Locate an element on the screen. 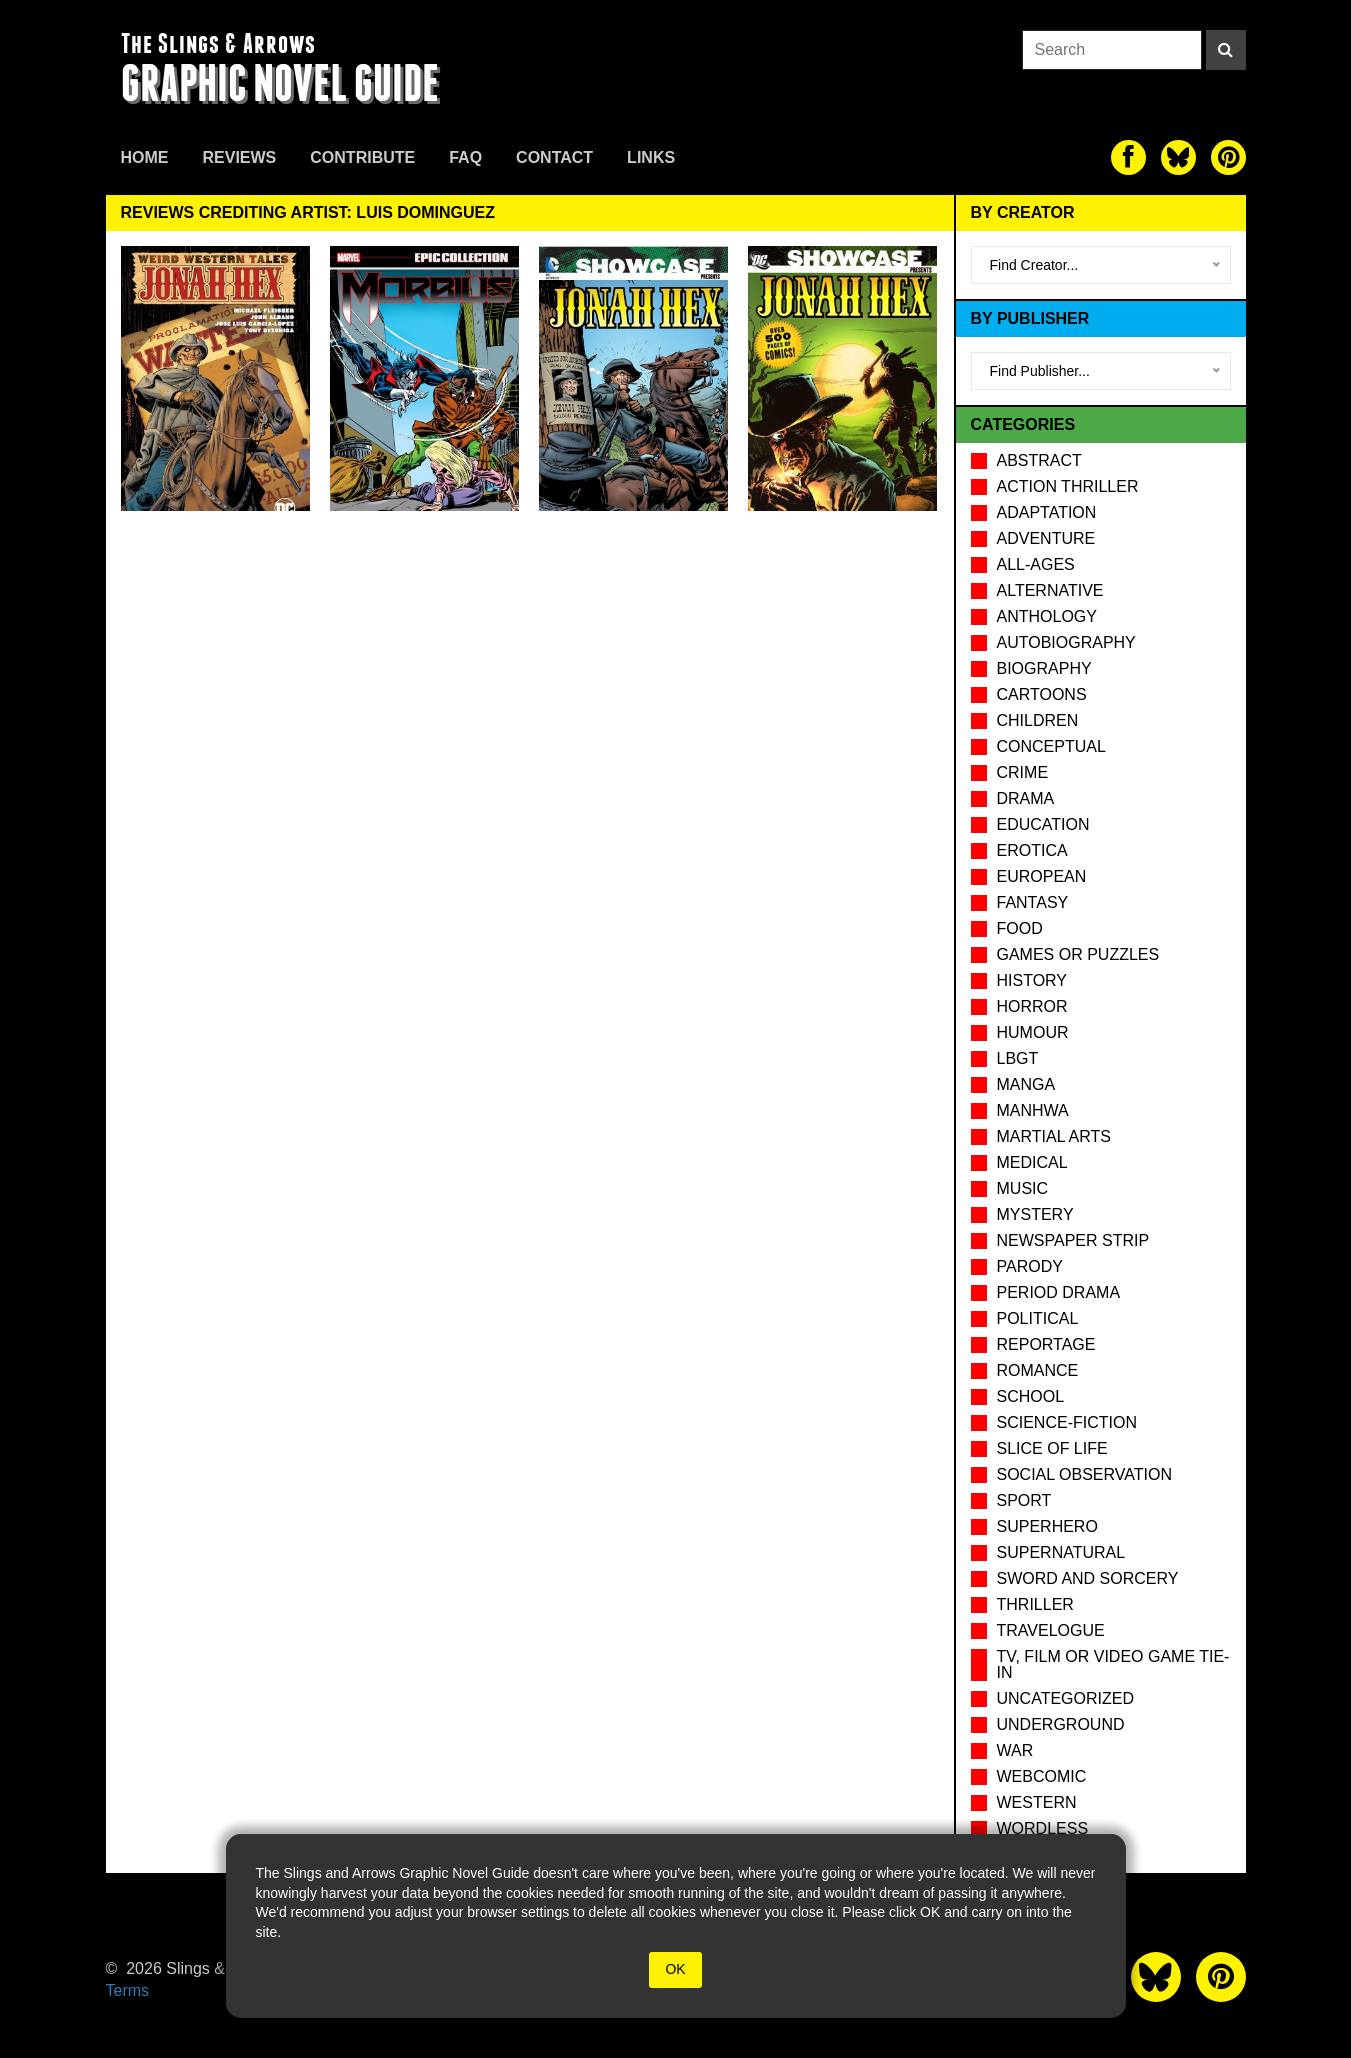  [The slings and arrows on Twitter] is located at coordinates (1178, 157).